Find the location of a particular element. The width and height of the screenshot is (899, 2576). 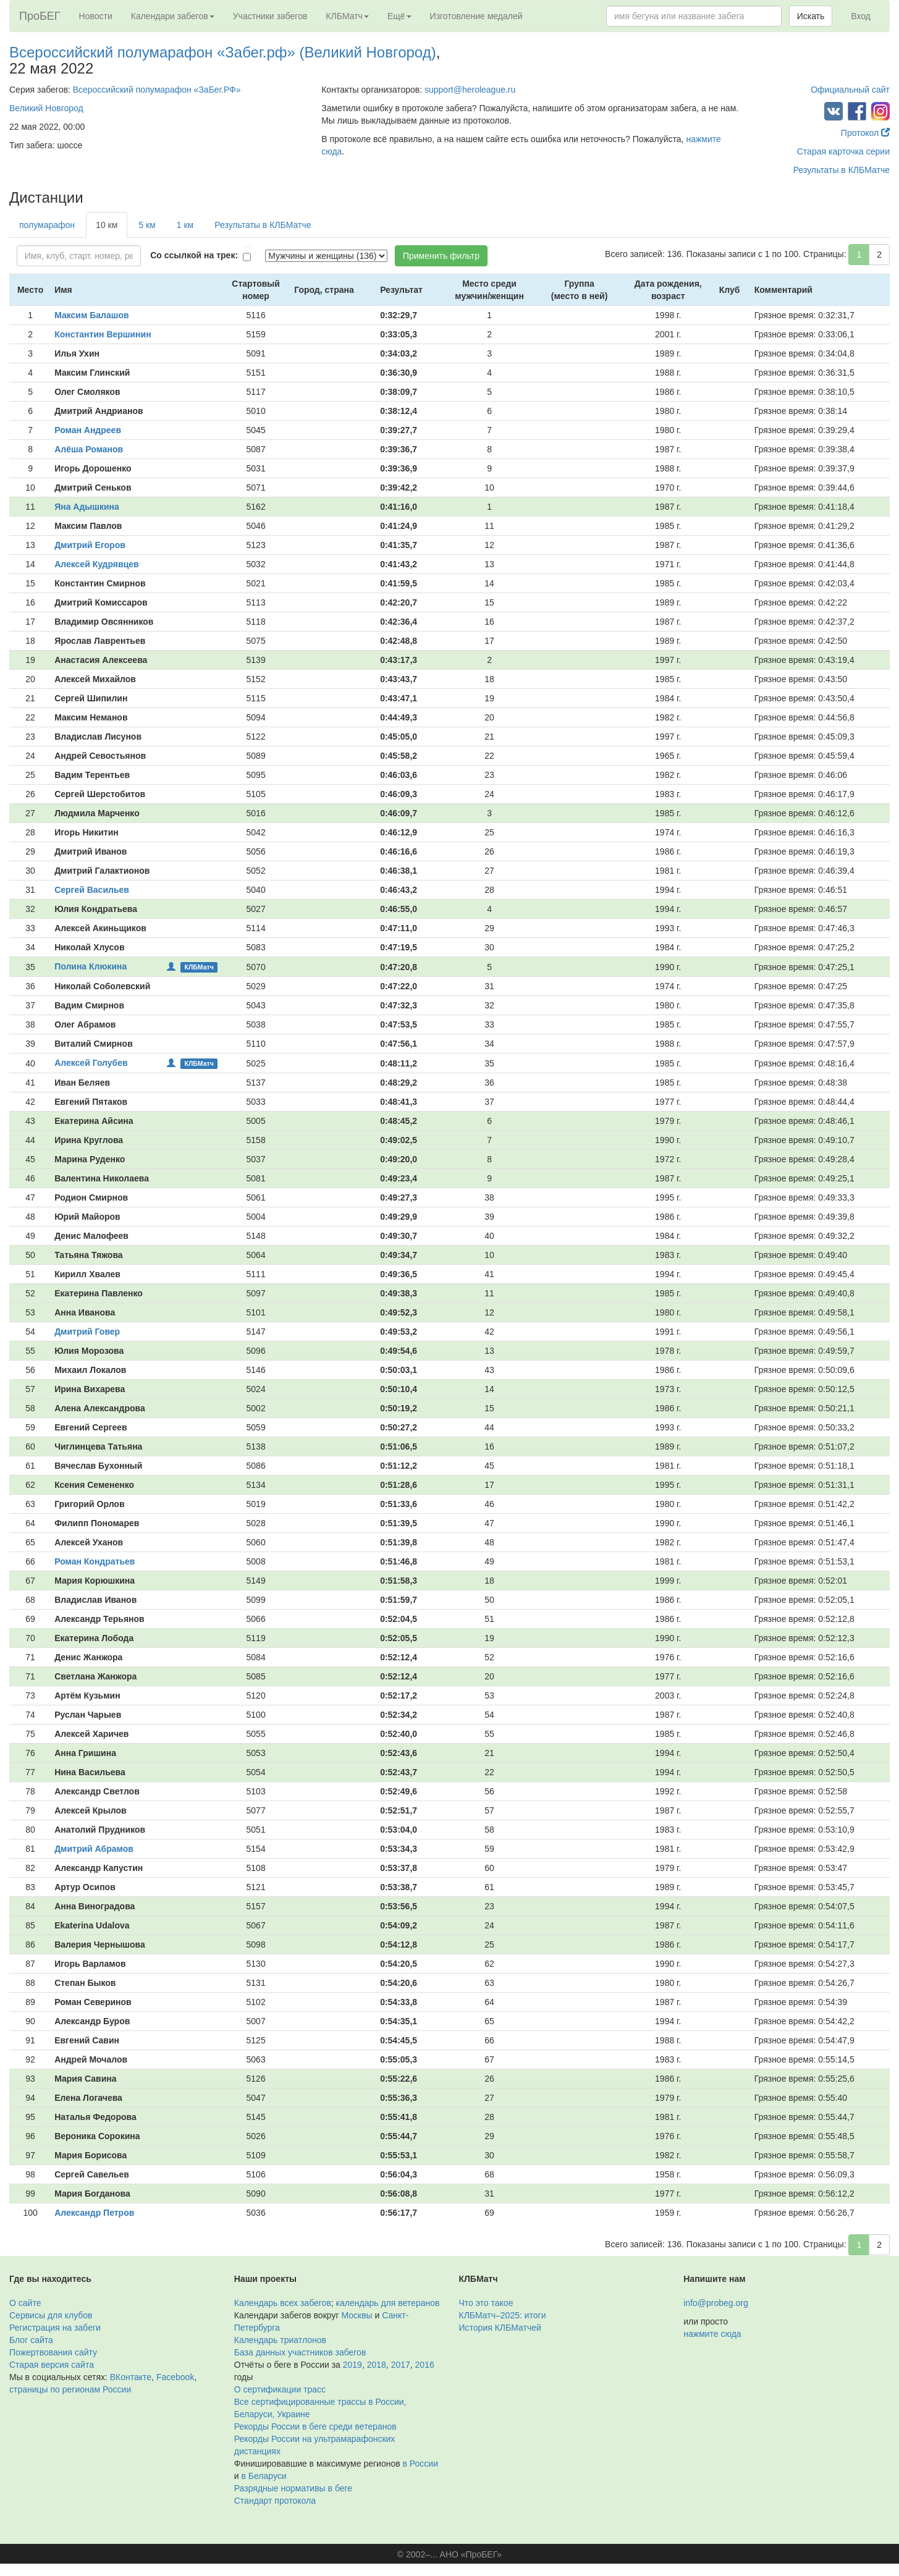

Пожертвования сайту is located at coordinates (53, 2352).